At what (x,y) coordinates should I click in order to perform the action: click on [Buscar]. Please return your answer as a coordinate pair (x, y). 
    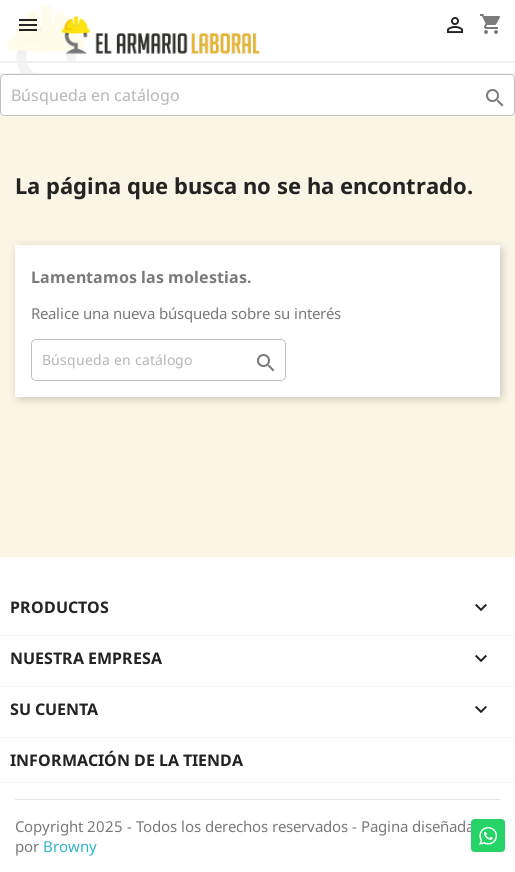
    Looking at the image, I should click on (257, 95).